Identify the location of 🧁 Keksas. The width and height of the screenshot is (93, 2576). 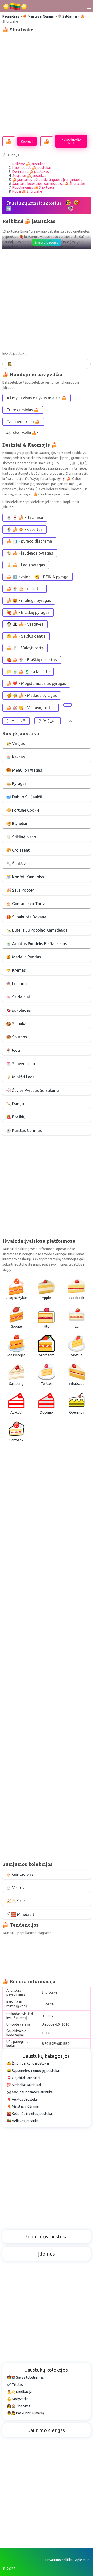
(15, 757).